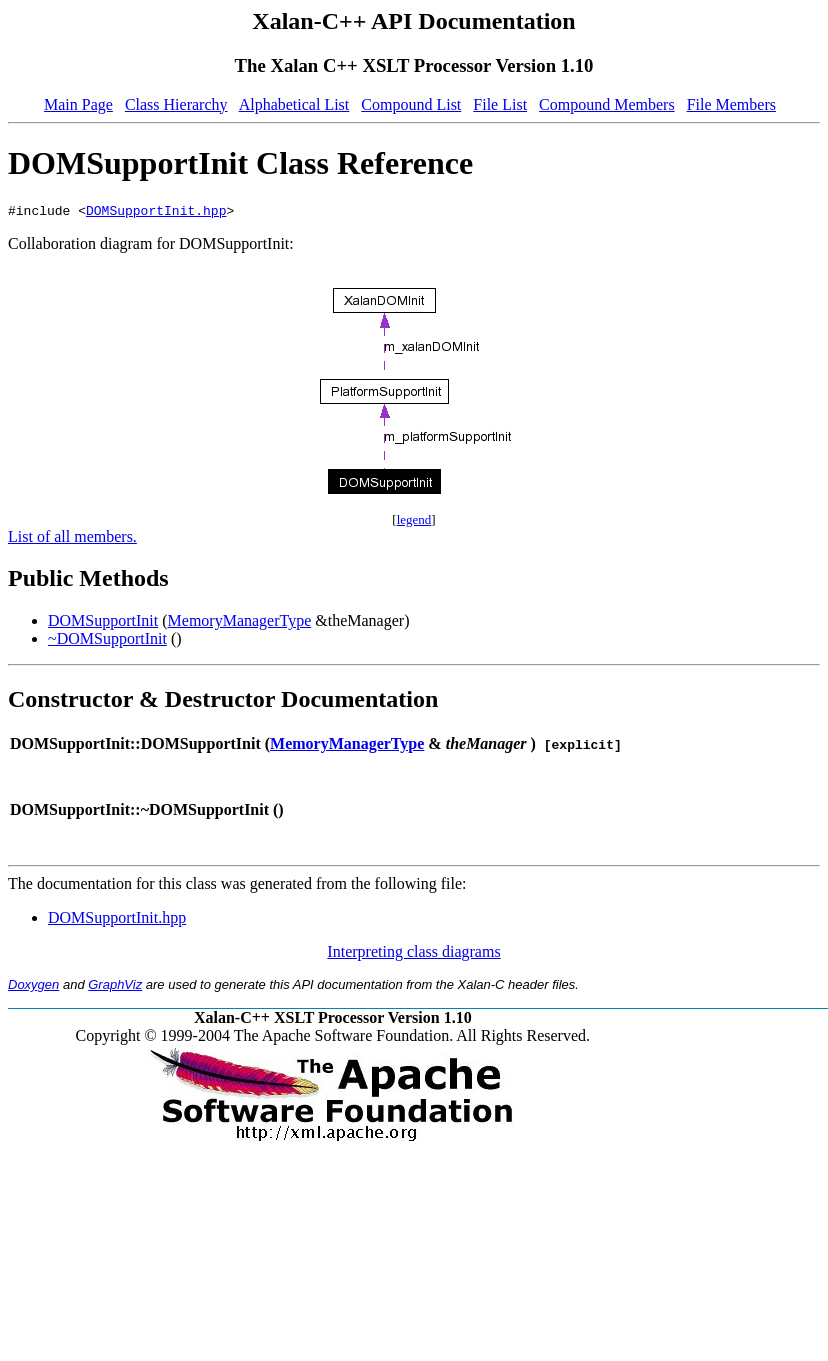 The height and width of the screenshot is (1361, 828). Describe the element at coordinates (294, 104) in the screenshot. I see `Alphabetical List` at that location.